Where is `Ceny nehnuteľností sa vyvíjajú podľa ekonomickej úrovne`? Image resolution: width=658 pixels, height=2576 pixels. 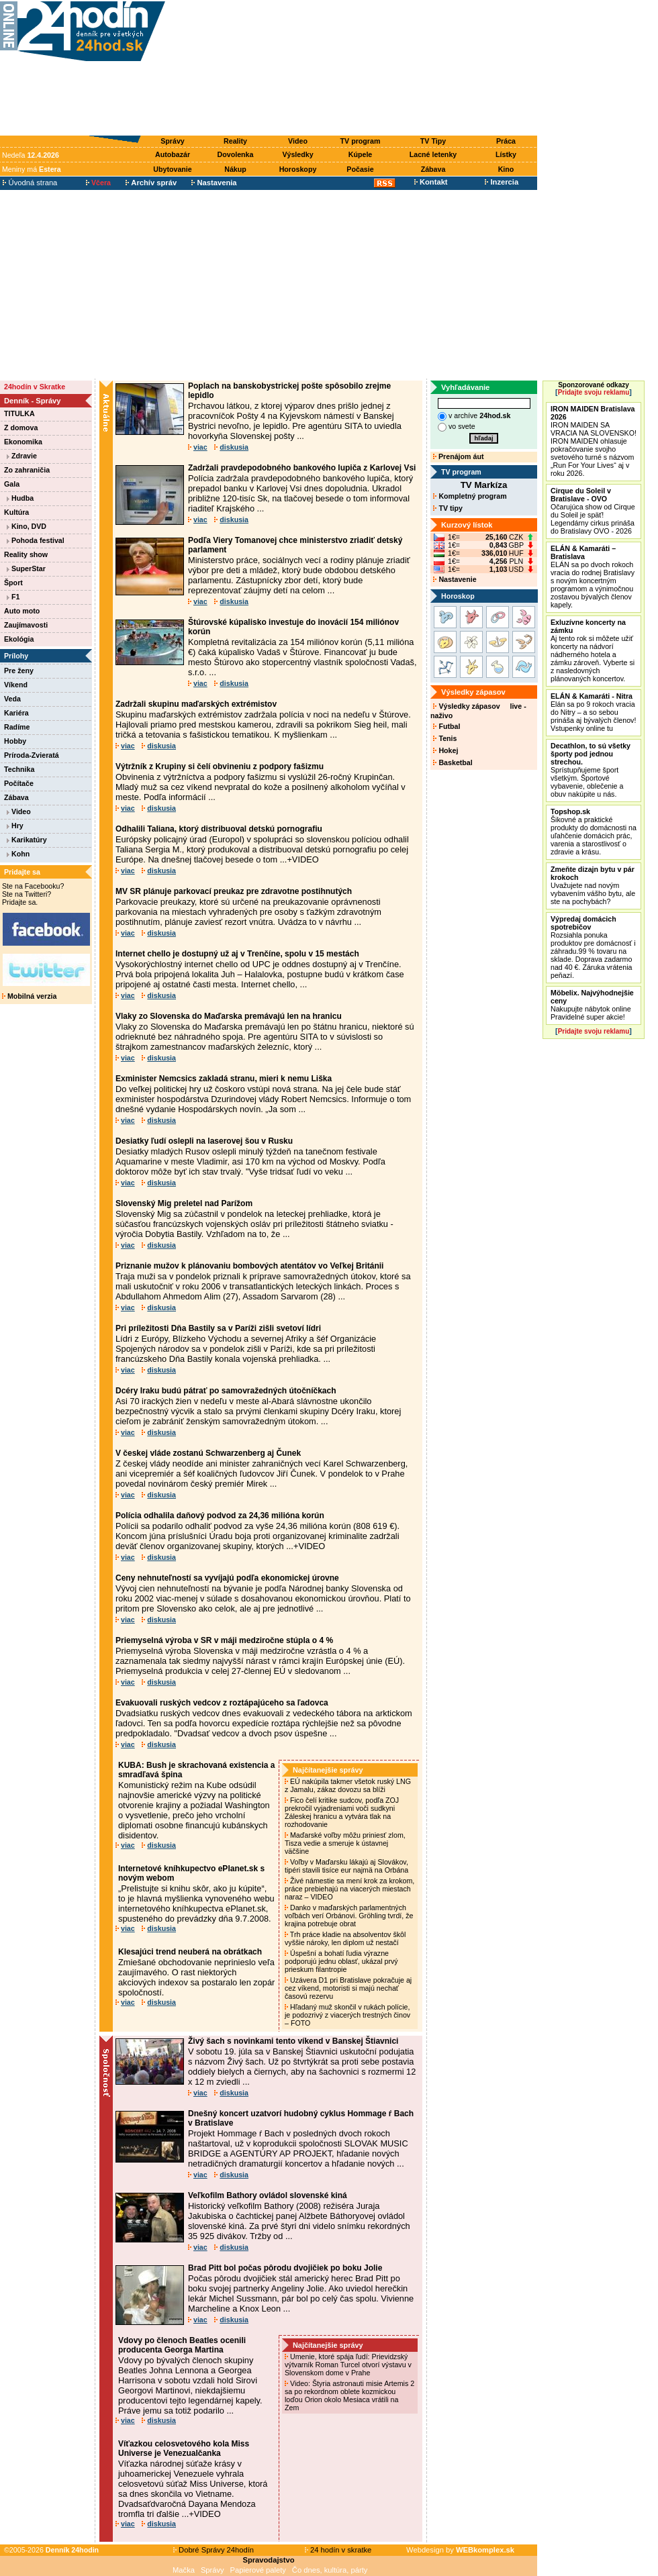 Ceny nehnuteľností sa vyvíjajú podľa ekonomickej úrovne is located at coordinates (227, 1578).